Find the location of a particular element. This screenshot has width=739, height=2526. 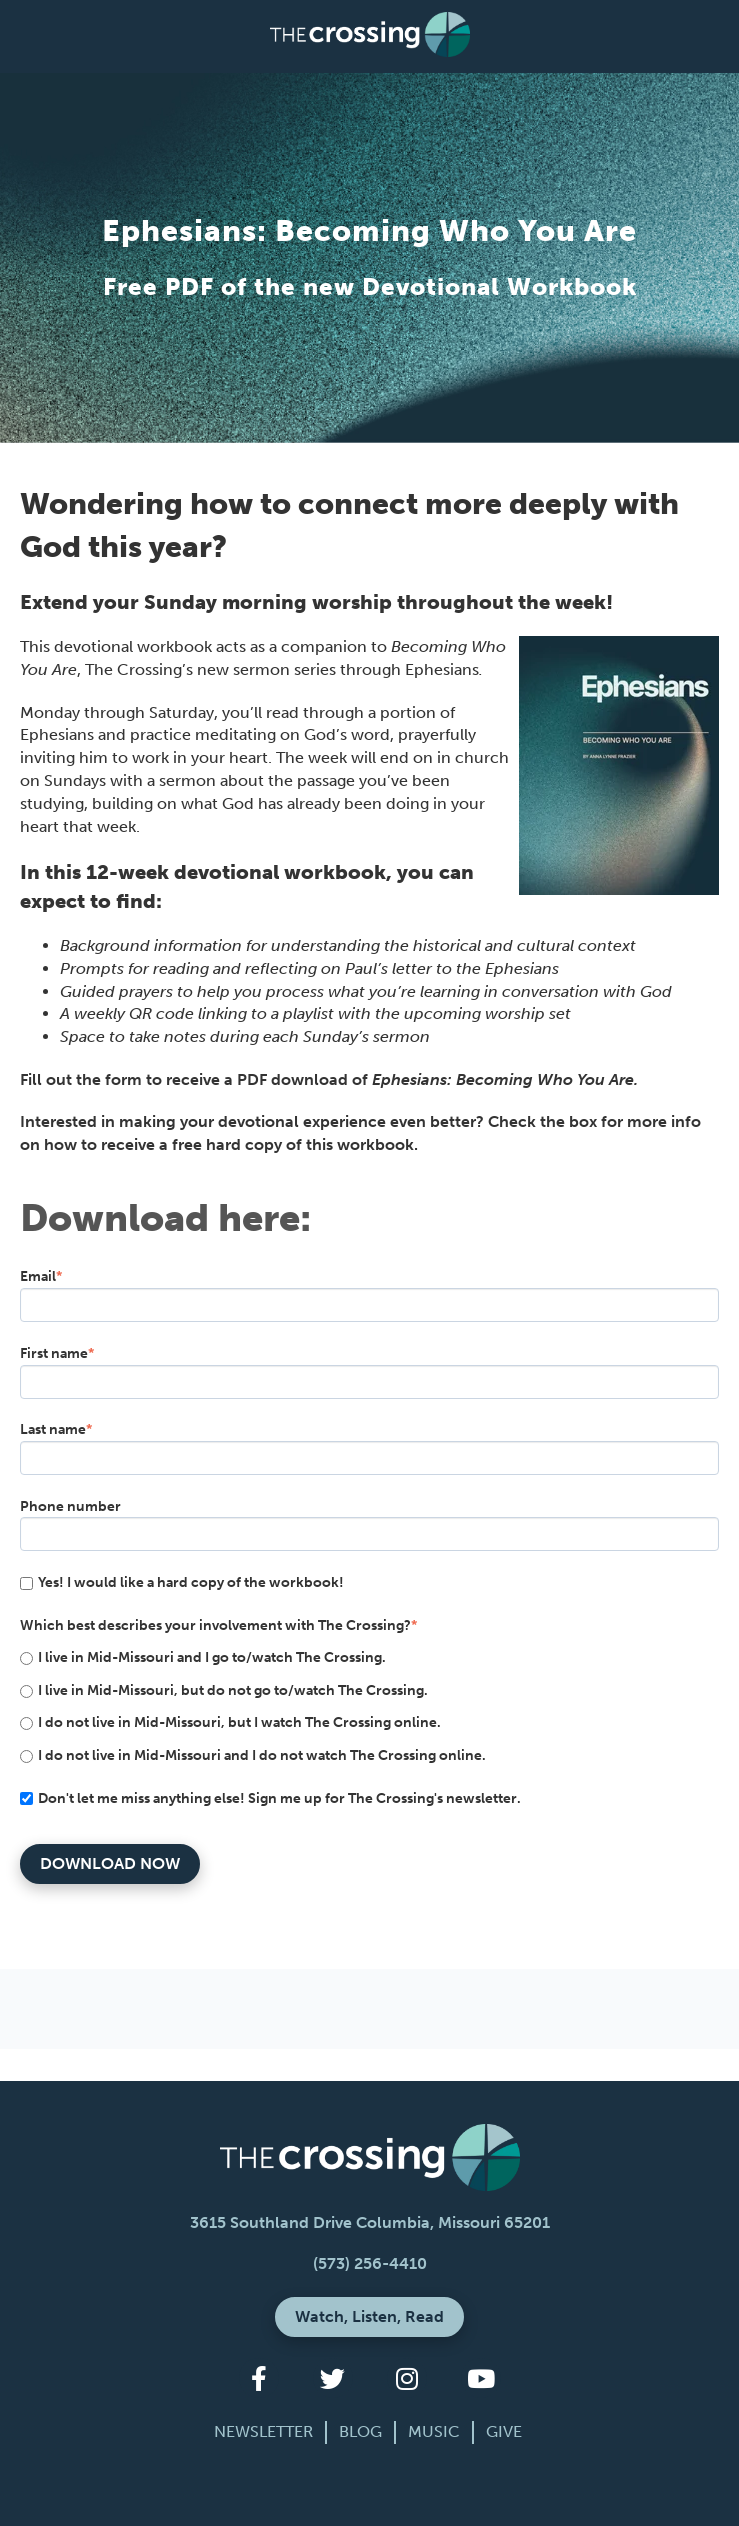

3615 Southland Drive Columbia, Missouri 65201 is located at coordinates (370, 2222).